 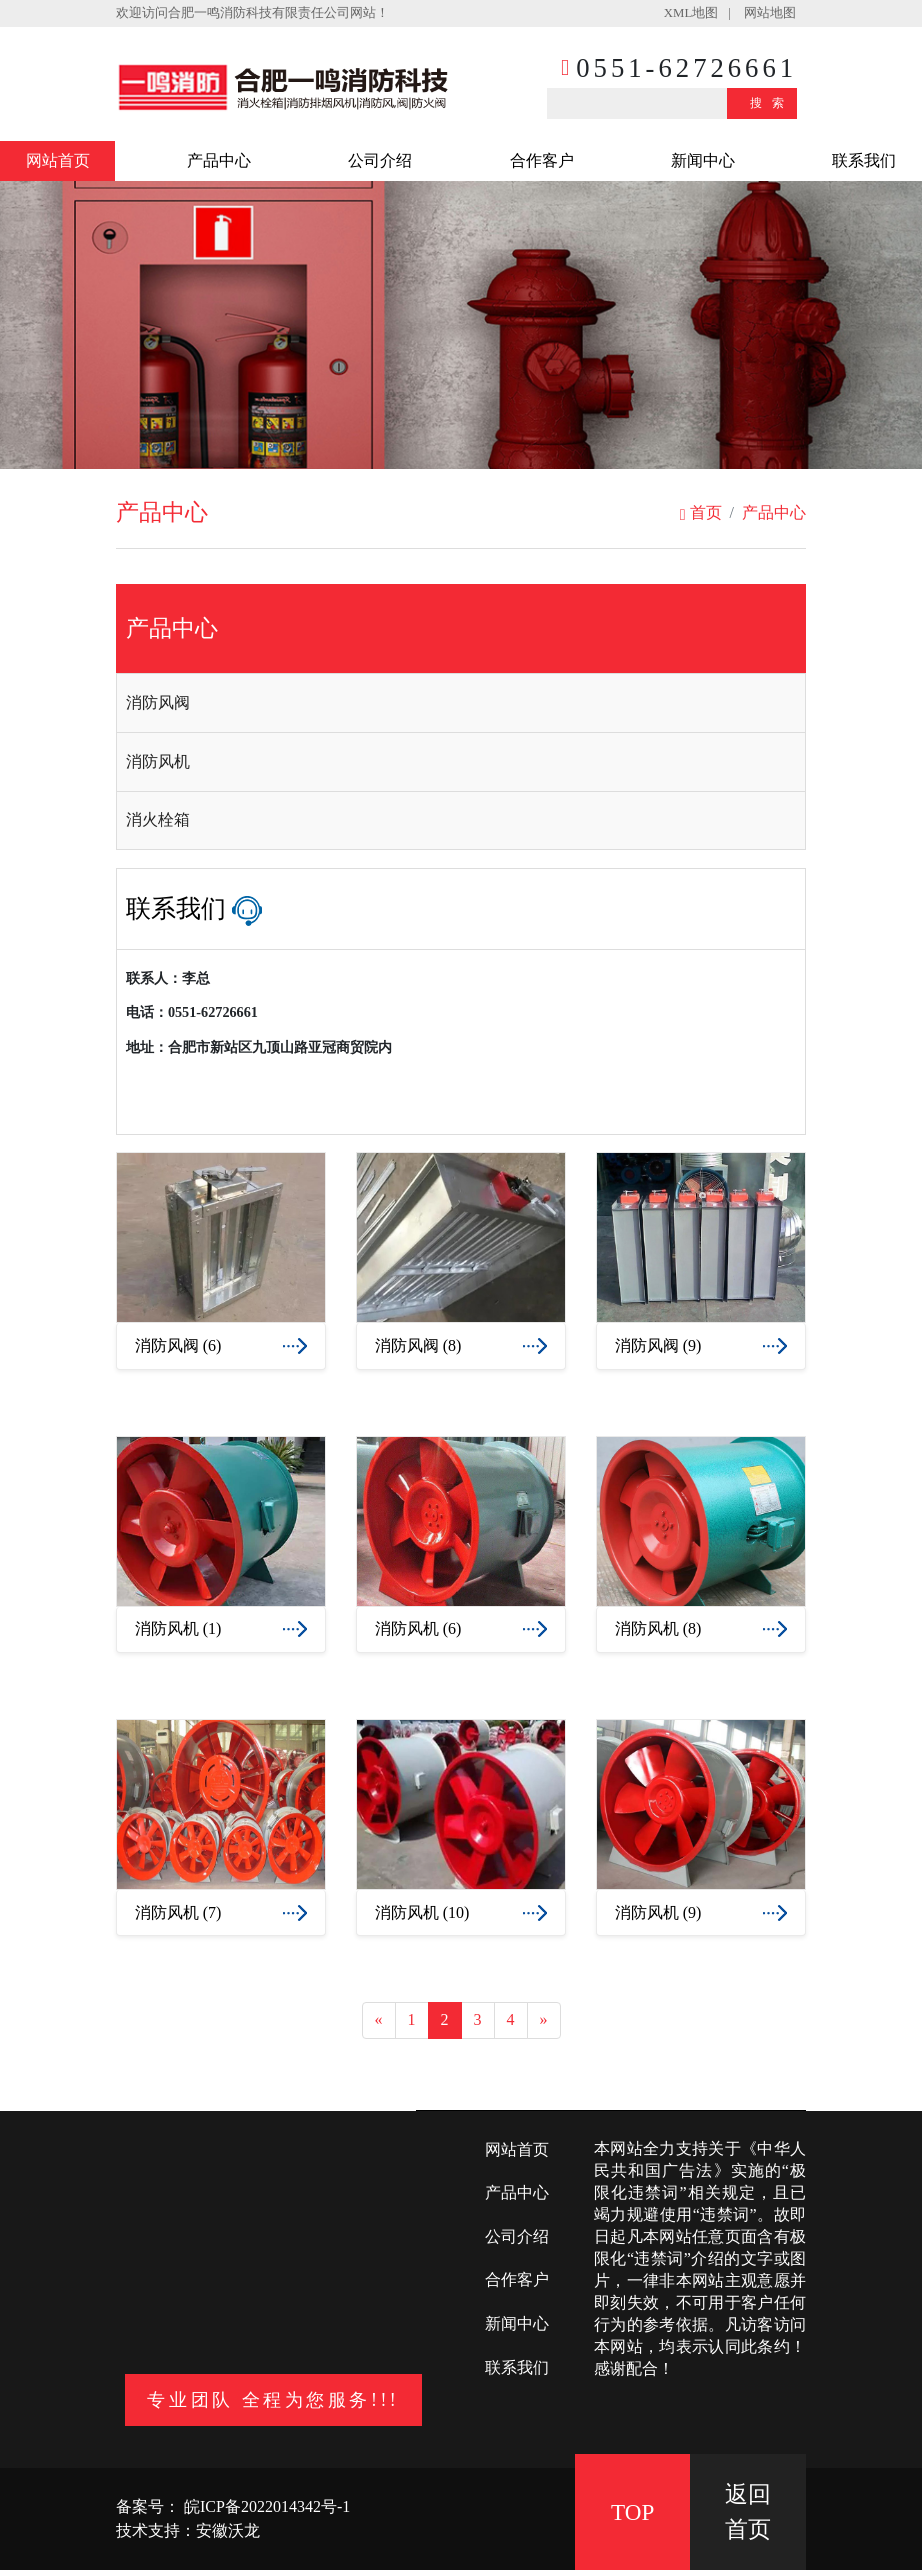 What do you see at coordinates (158, 702) in the screenshot?
I see `消防风阀` at bounding box center [158, 702].